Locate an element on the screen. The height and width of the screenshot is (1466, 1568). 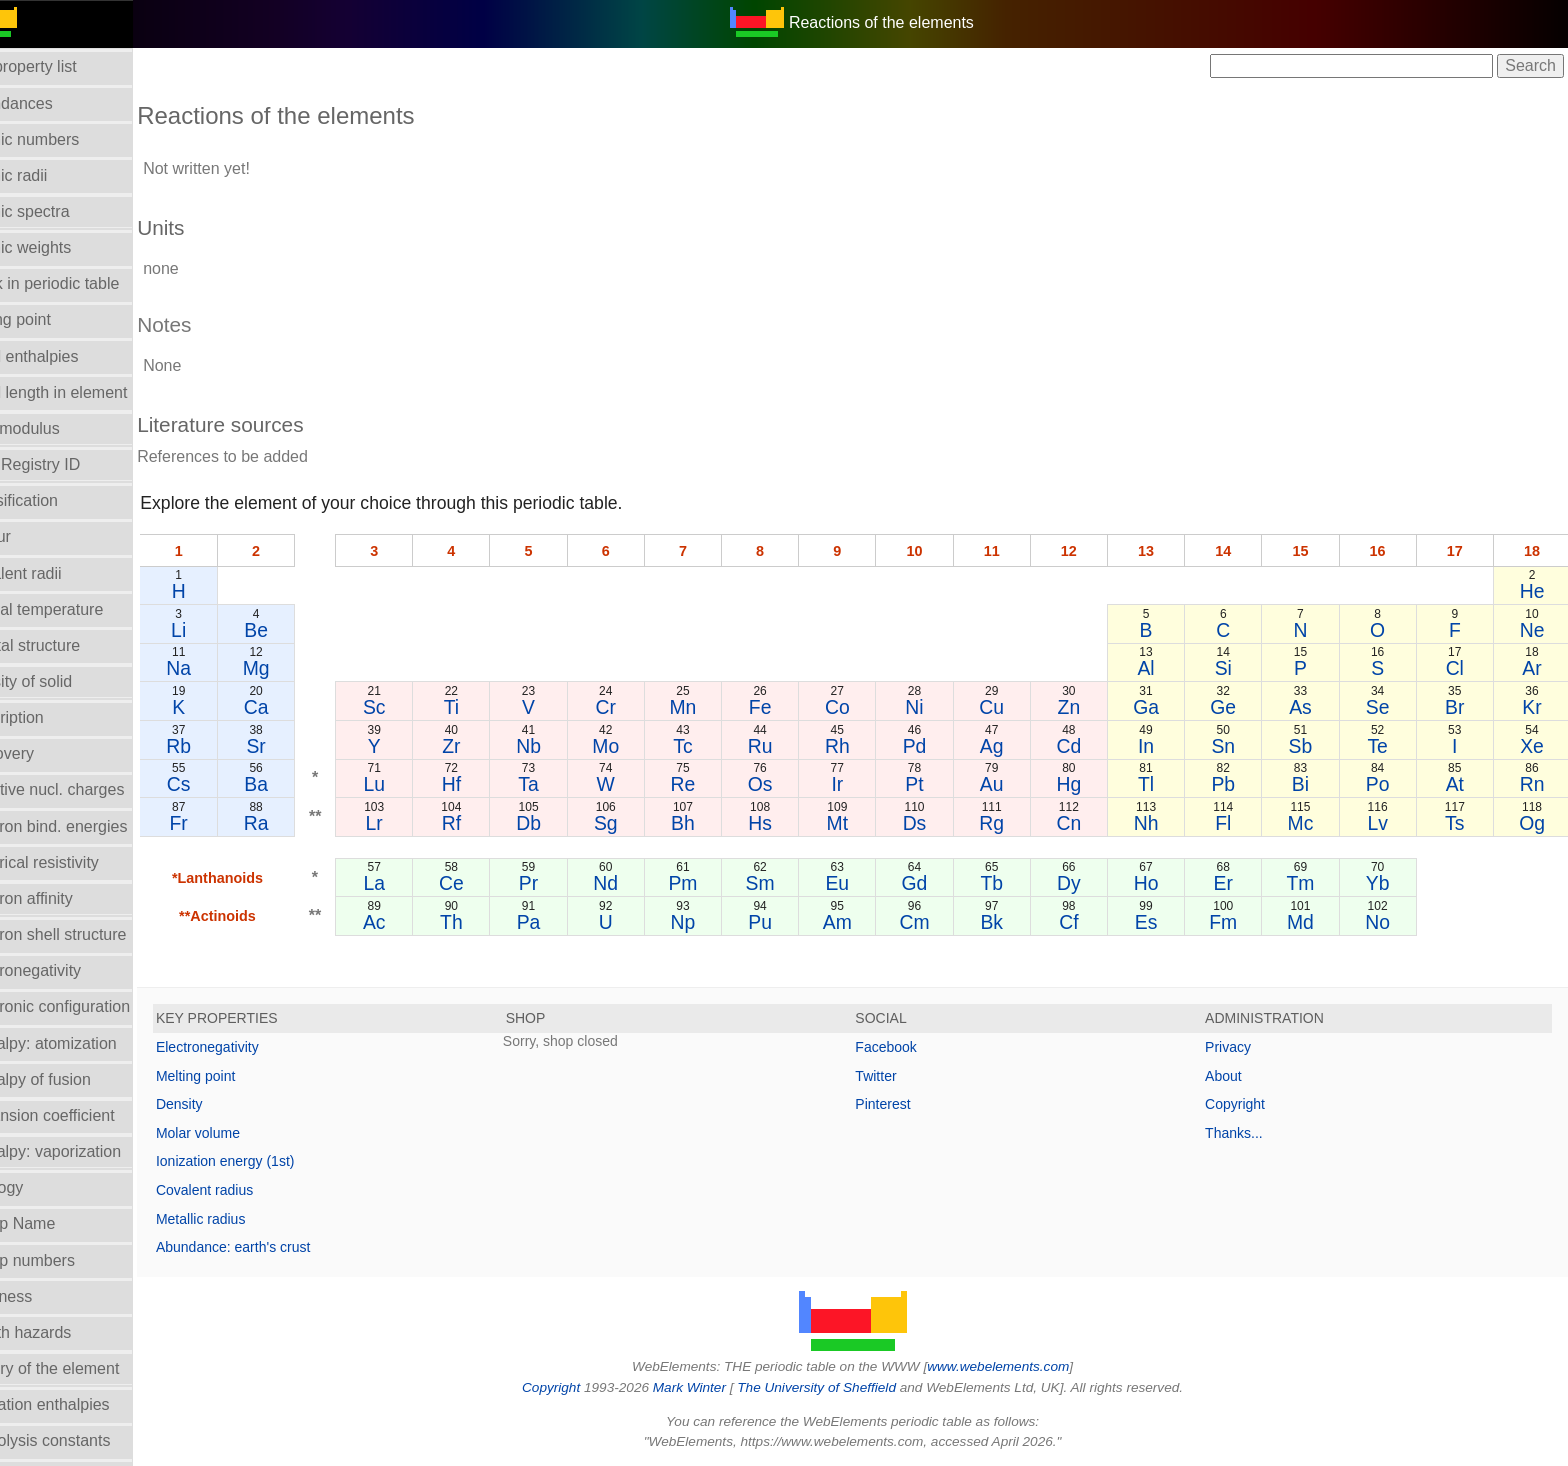
Enthalpy of fusion is located at coordinates (74, 1079).